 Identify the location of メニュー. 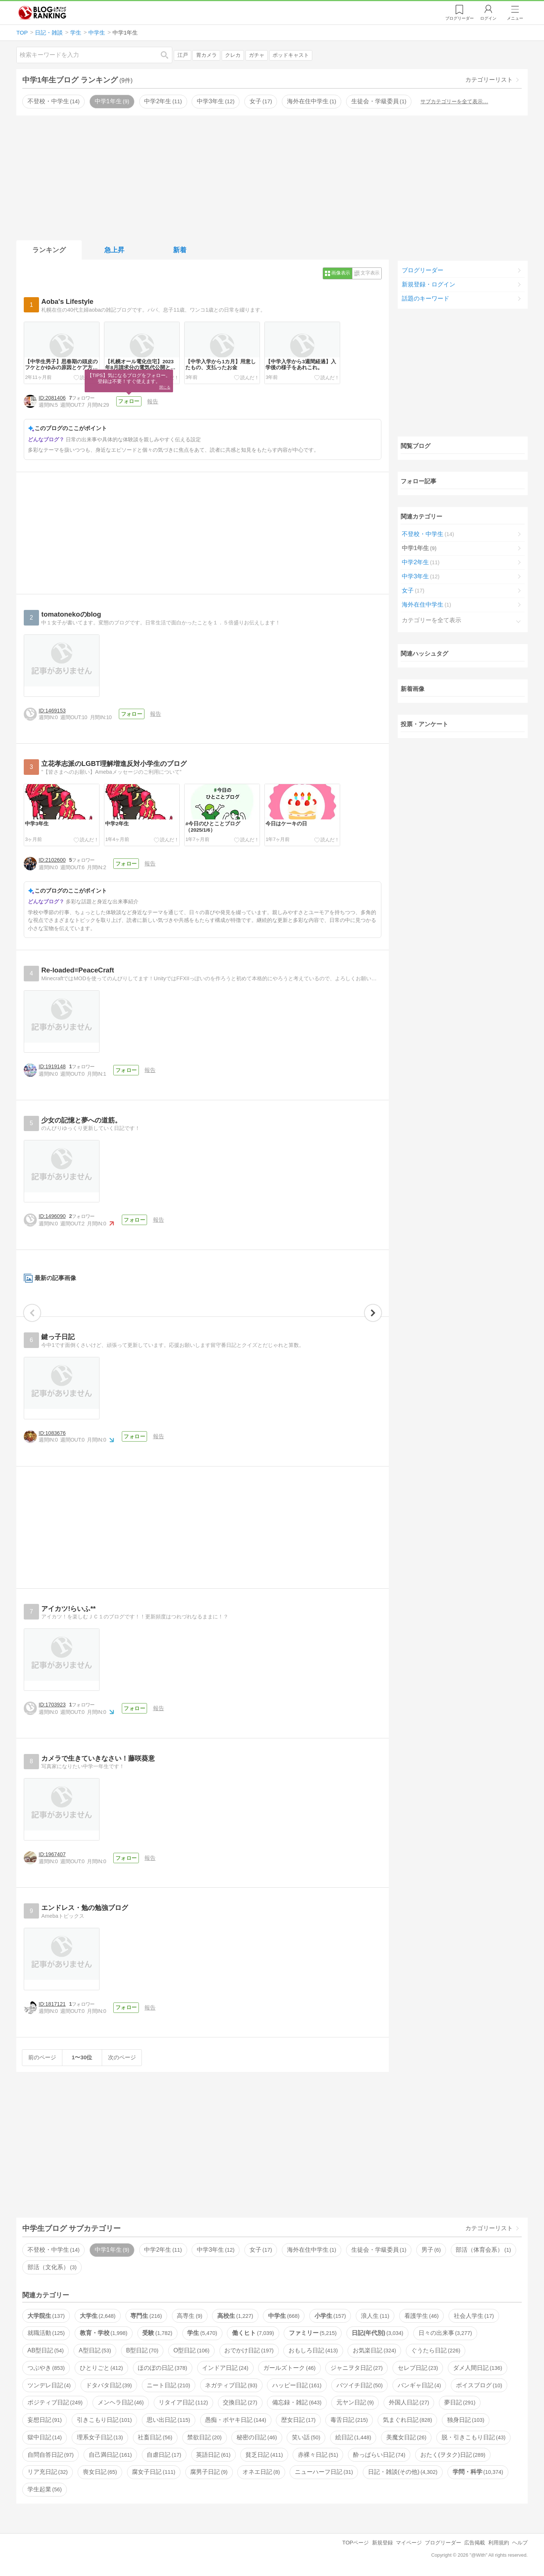
(515, 18).